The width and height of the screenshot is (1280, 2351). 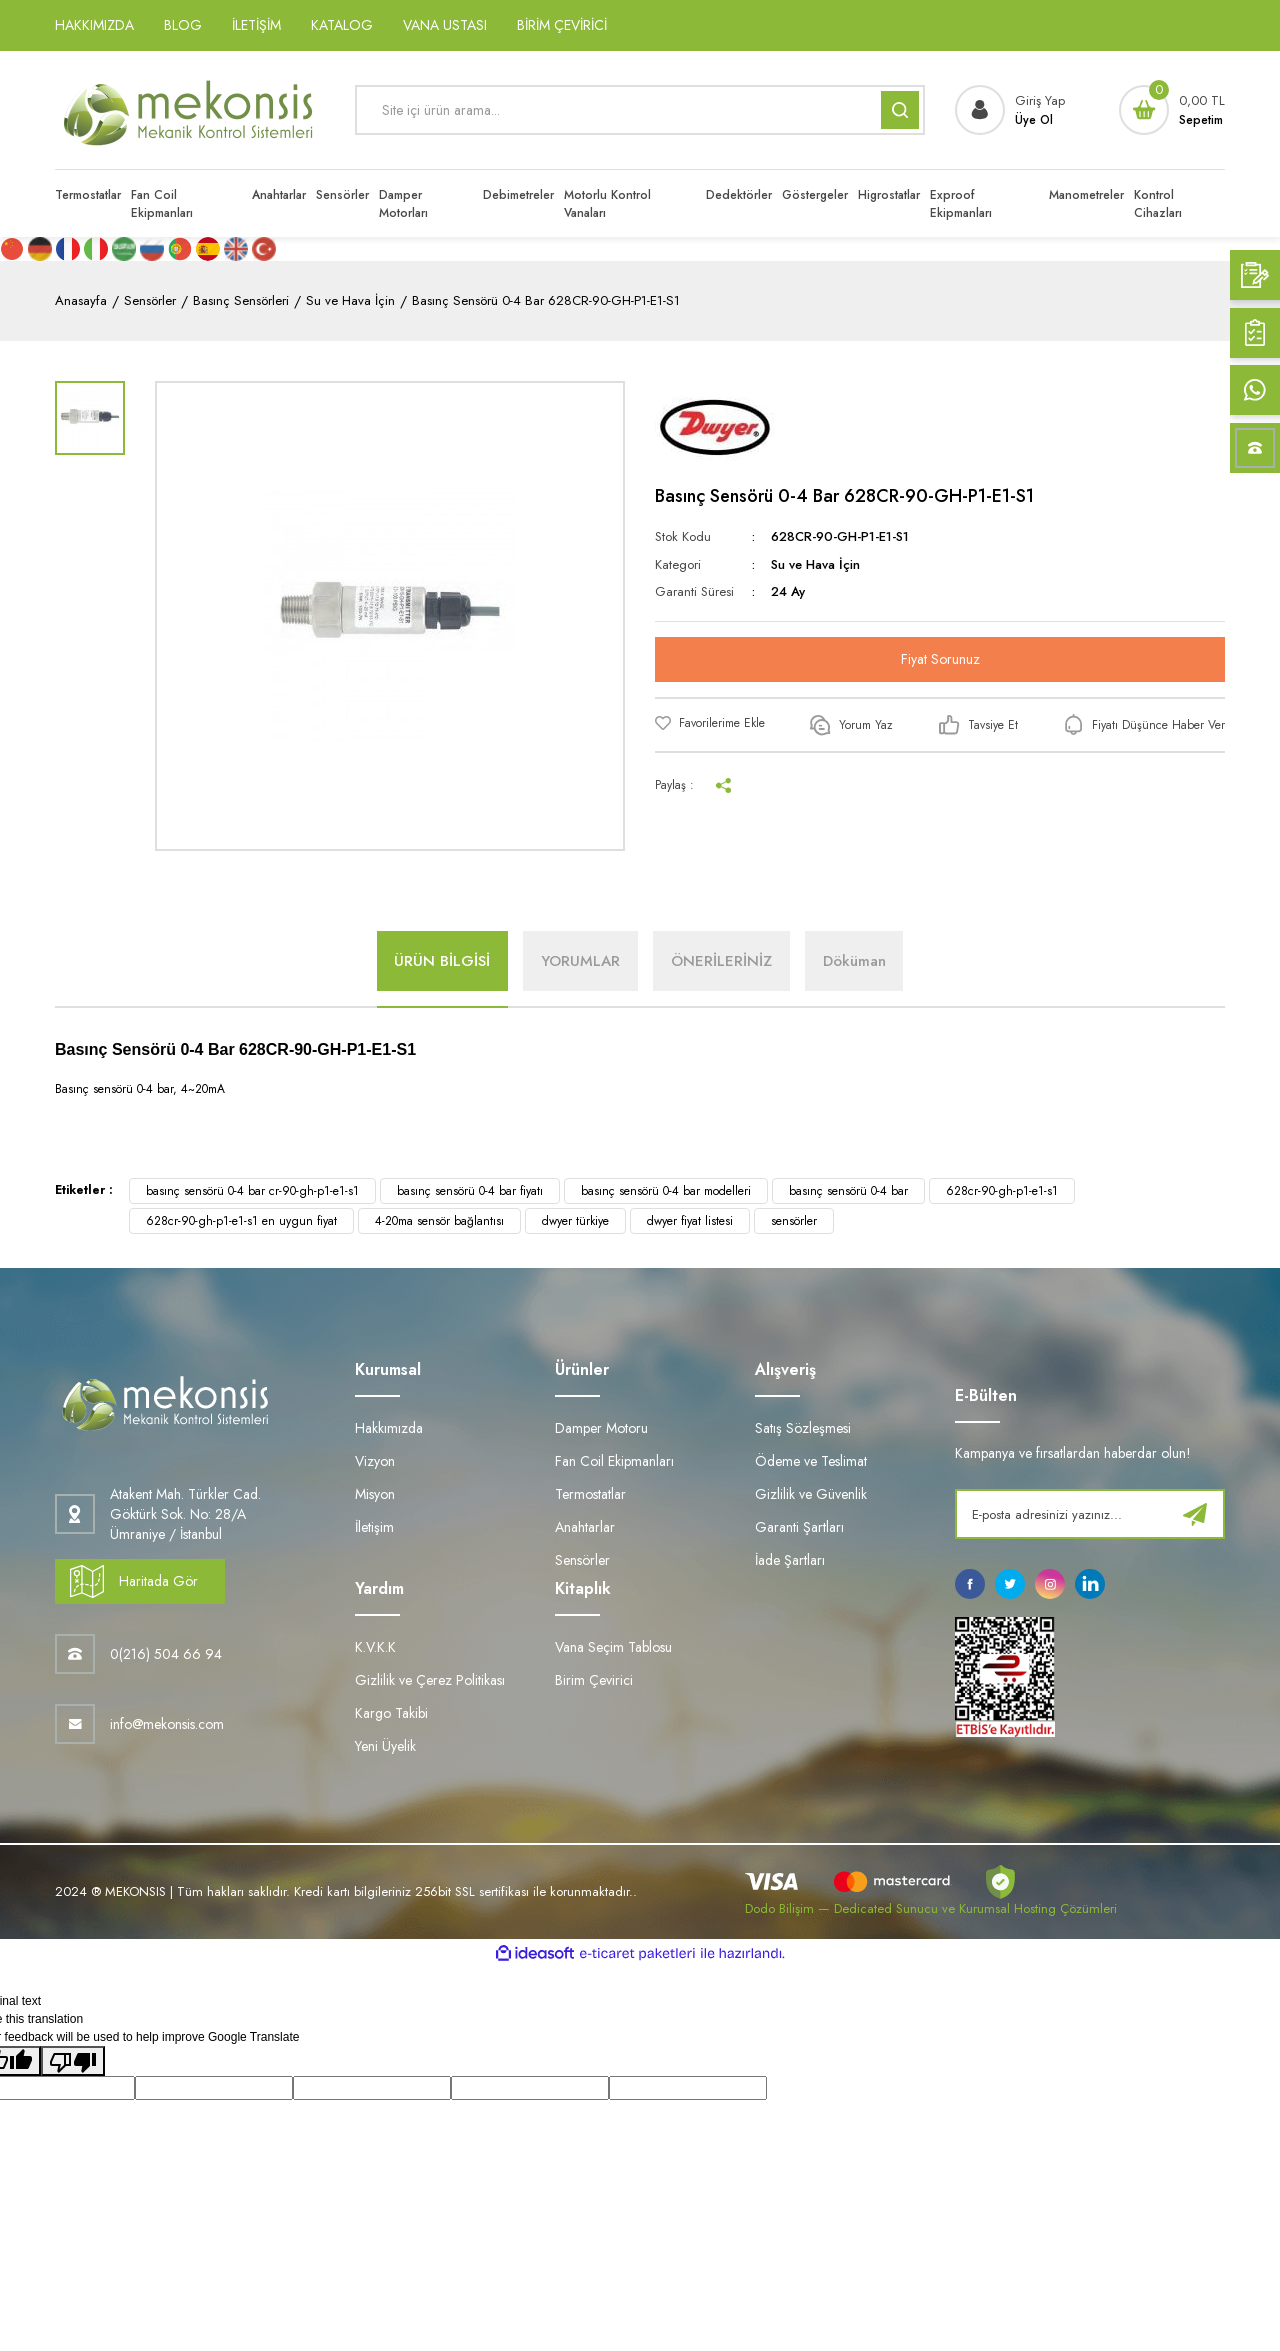 What do you see at coordinates (1010, 110) in the screenshot?
I see `[Member Login]` at bounding box center [1010, 110].